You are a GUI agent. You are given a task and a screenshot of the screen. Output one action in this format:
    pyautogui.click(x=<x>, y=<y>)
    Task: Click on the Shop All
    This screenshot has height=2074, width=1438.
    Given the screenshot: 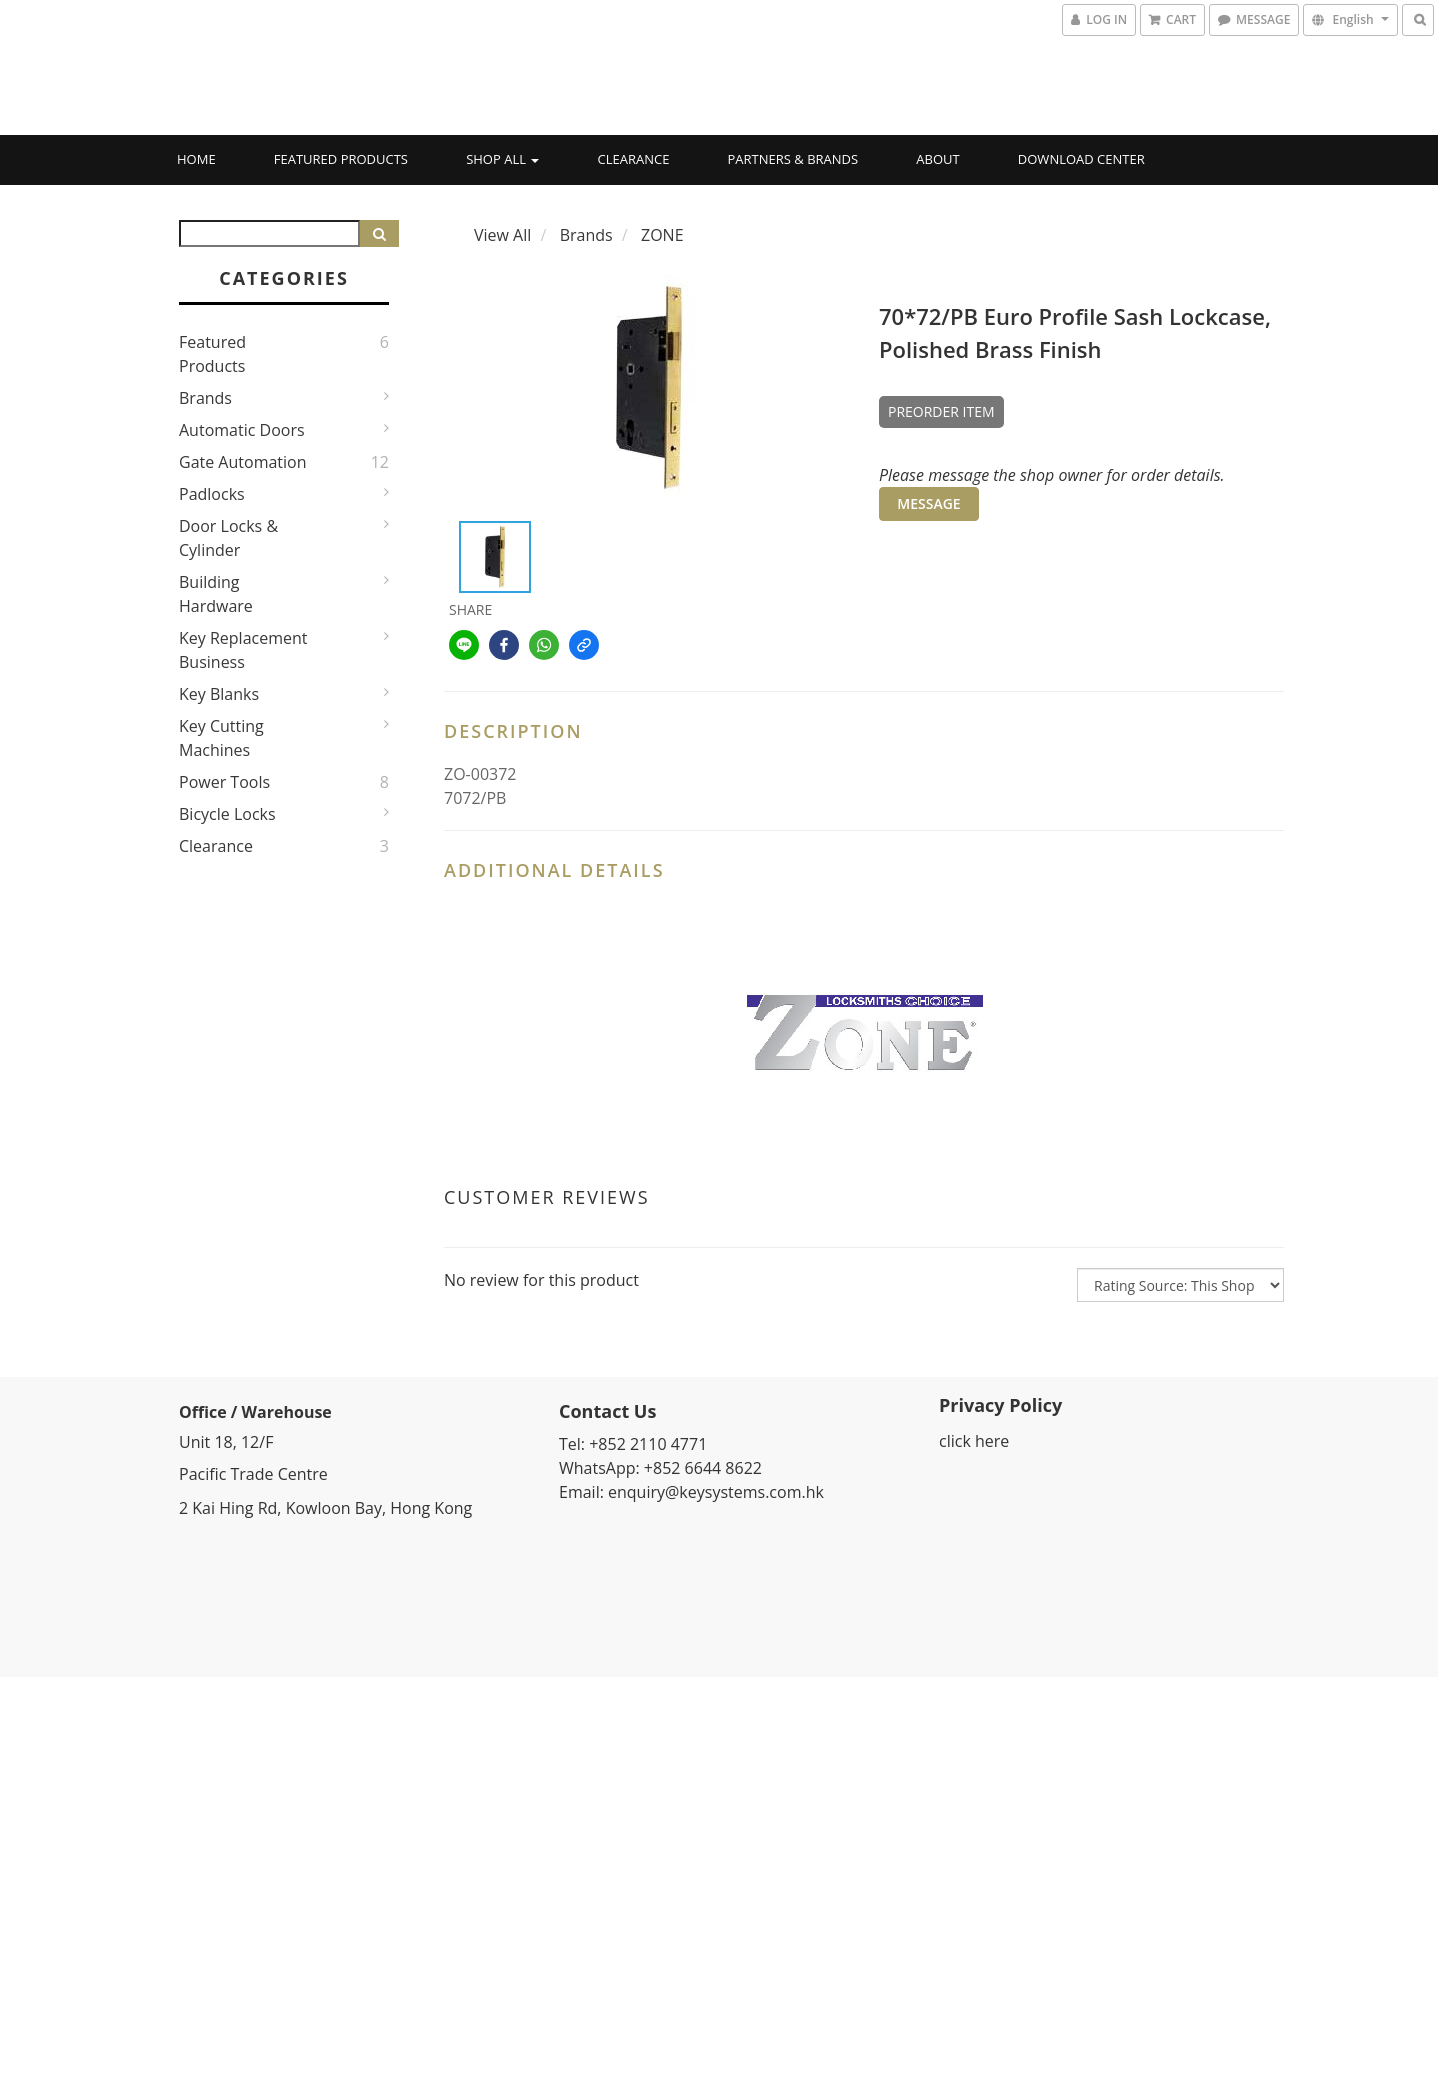 What is the action you would take?
    pyautogui.click(x=502, y=159)
    